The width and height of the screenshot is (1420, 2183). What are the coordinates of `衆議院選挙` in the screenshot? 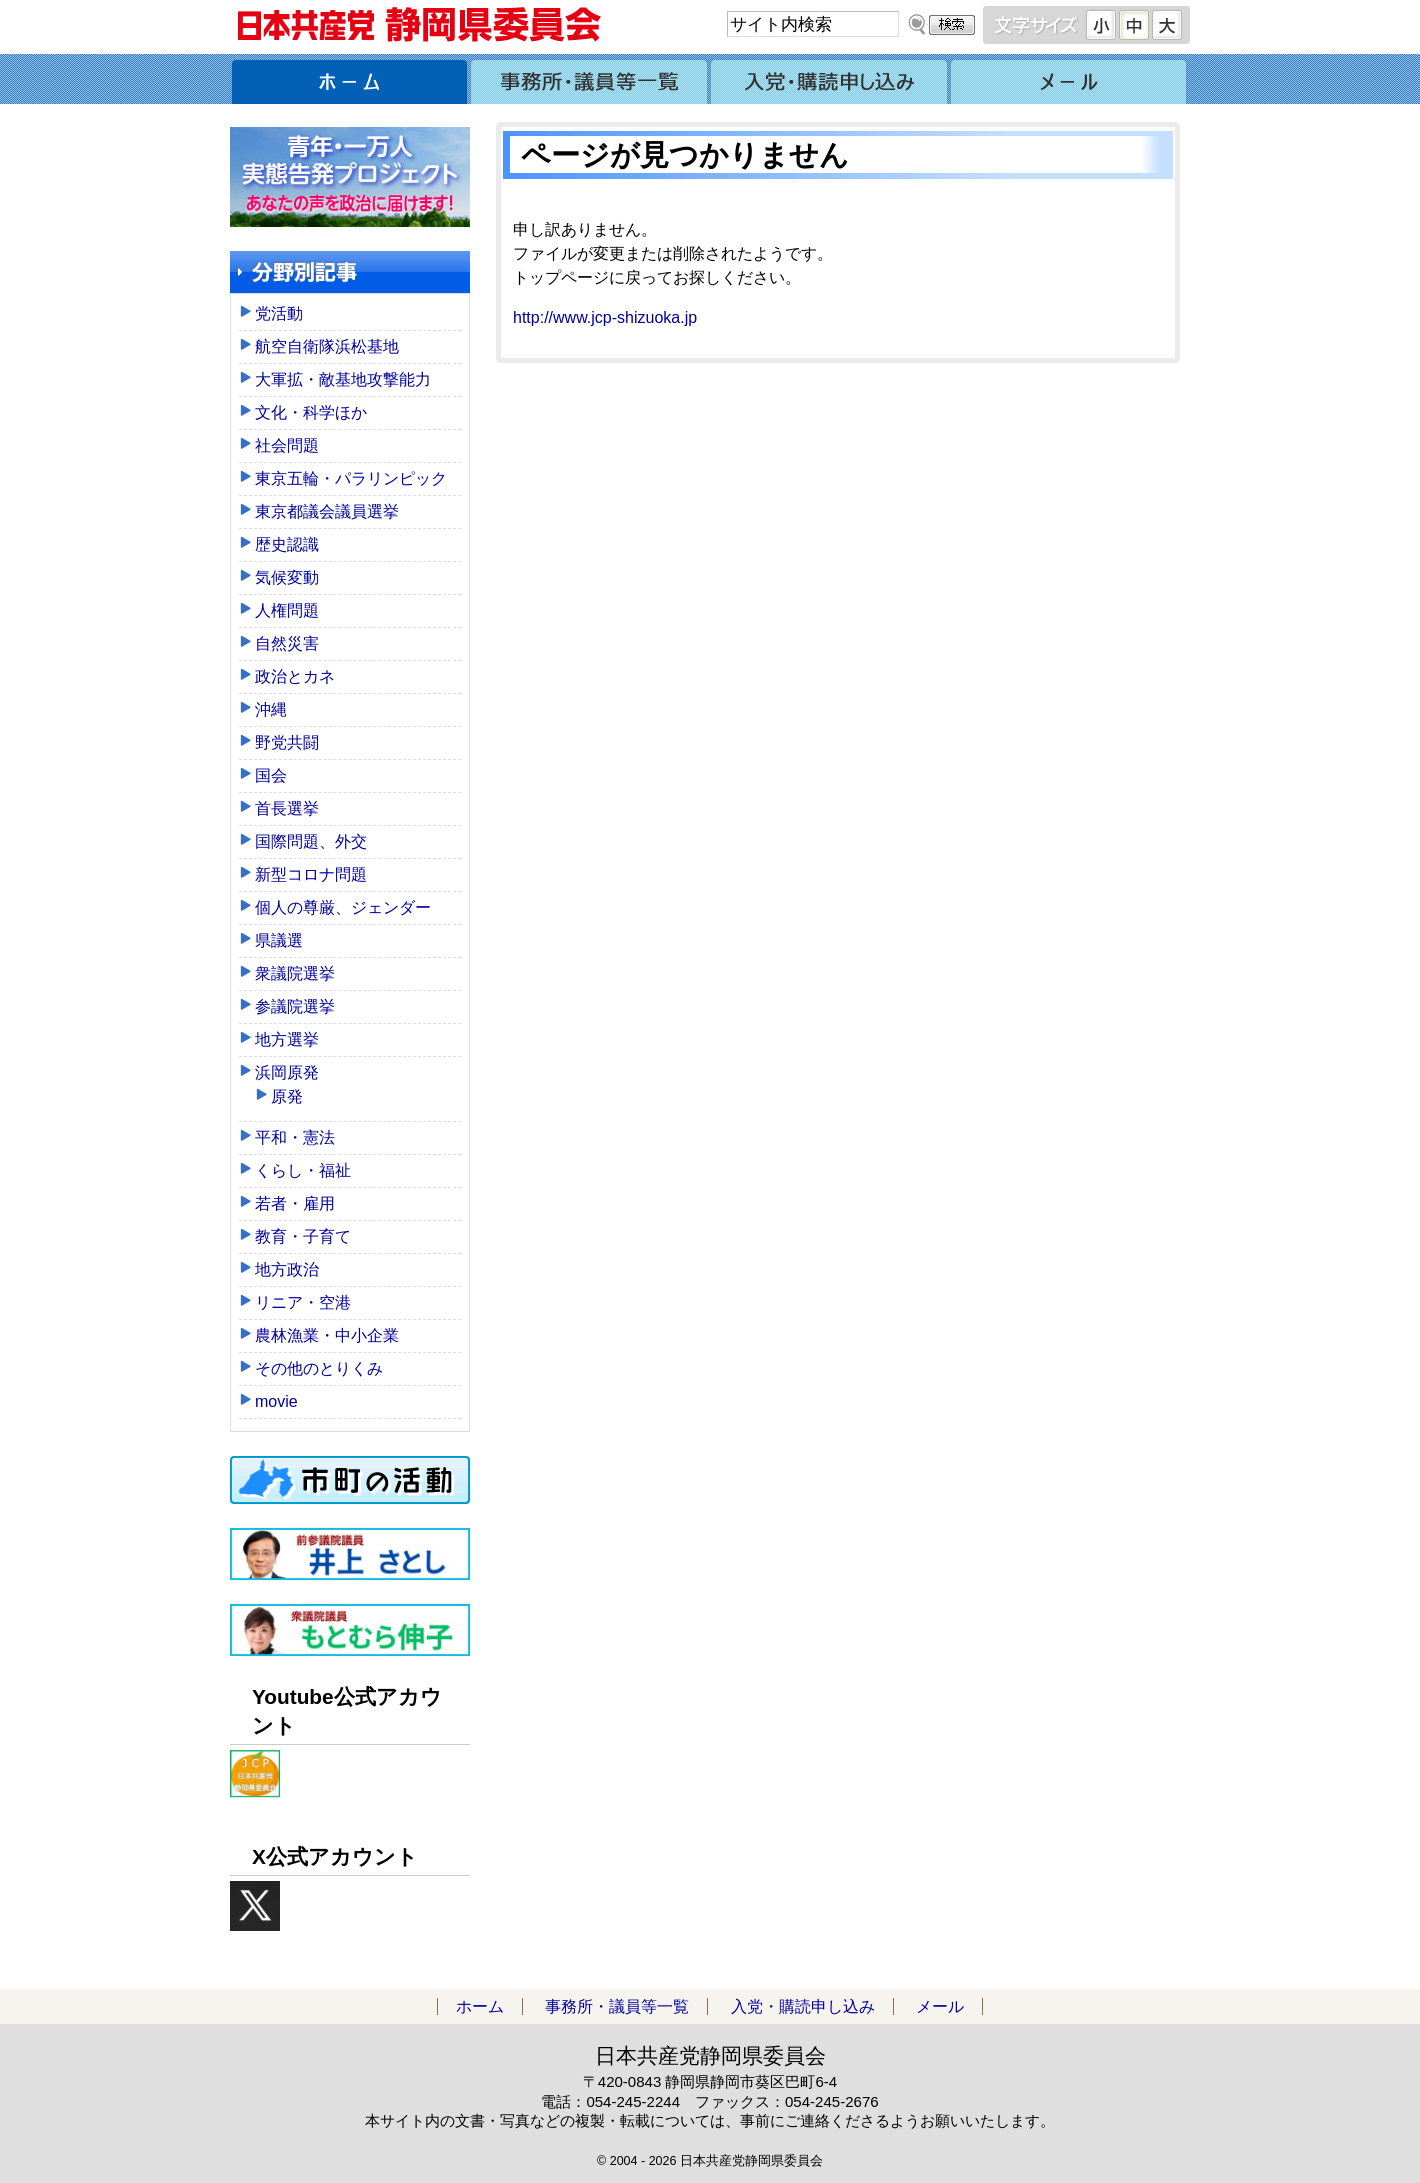 It's located at (295, 973).